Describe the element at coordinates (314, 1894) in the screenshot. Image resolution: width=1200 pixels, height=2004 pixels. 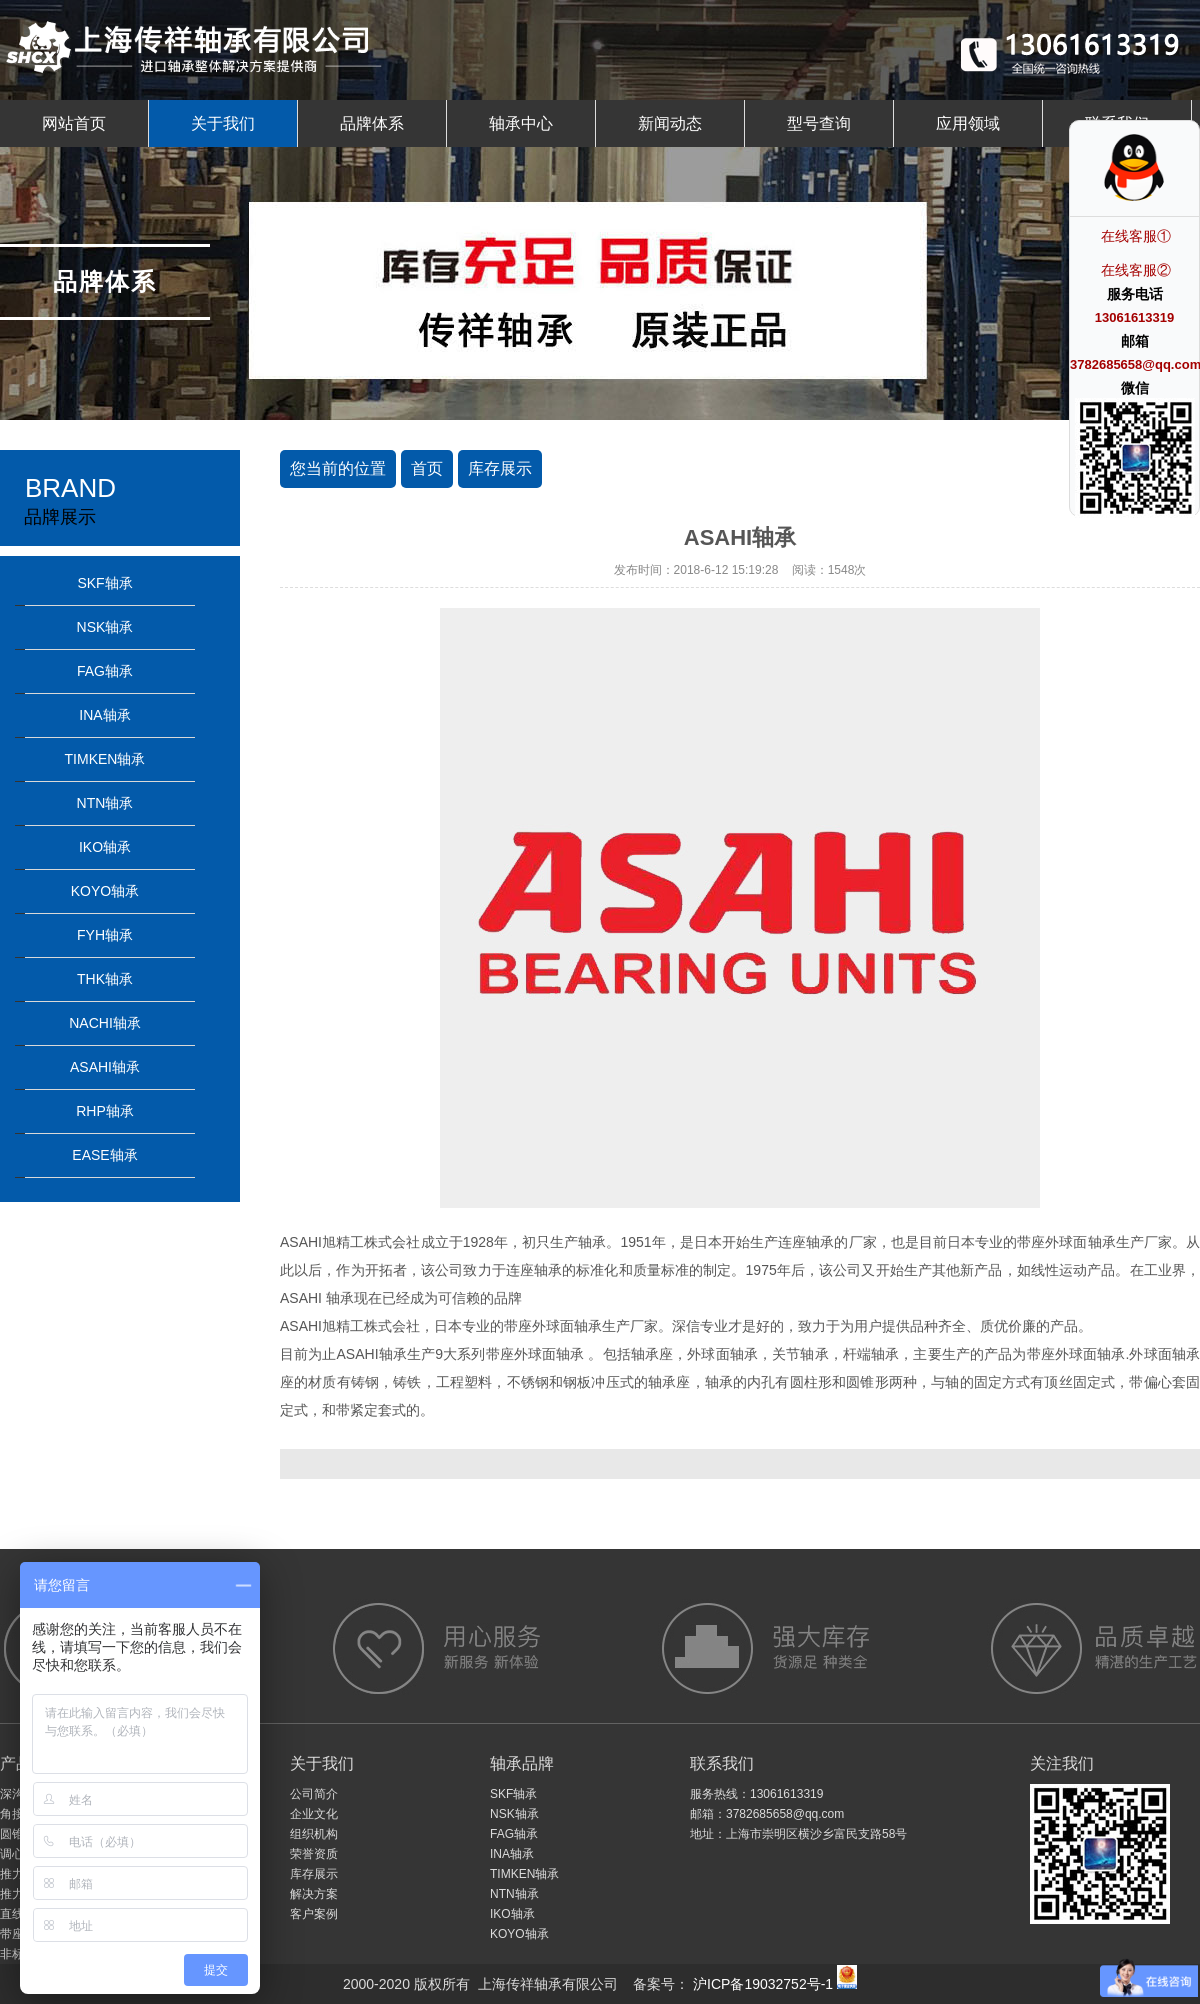
I see `解决方案` at that location.